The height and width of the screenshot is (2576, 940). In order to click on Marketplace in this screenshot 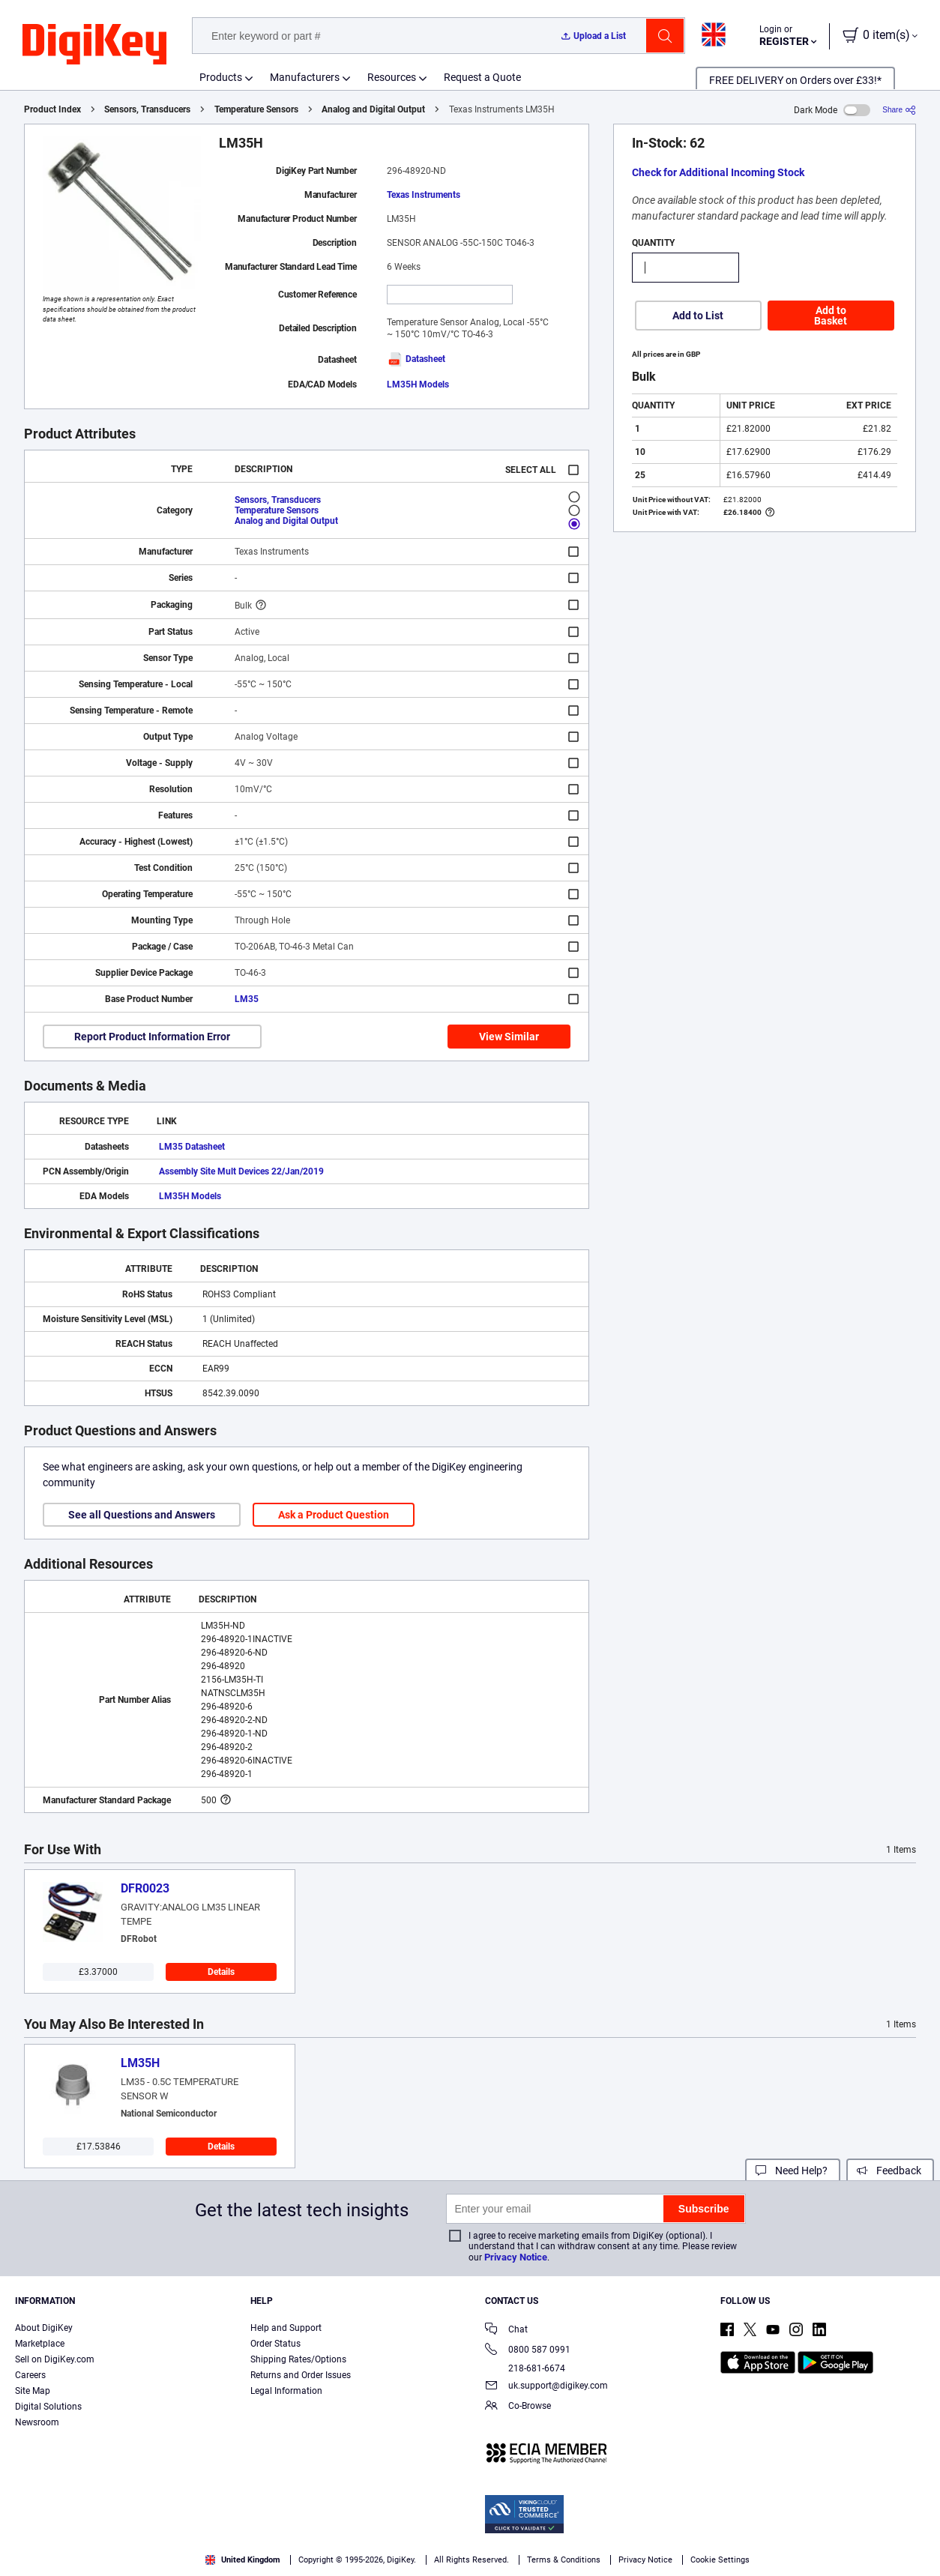, I will do `click(39, 2343)`.